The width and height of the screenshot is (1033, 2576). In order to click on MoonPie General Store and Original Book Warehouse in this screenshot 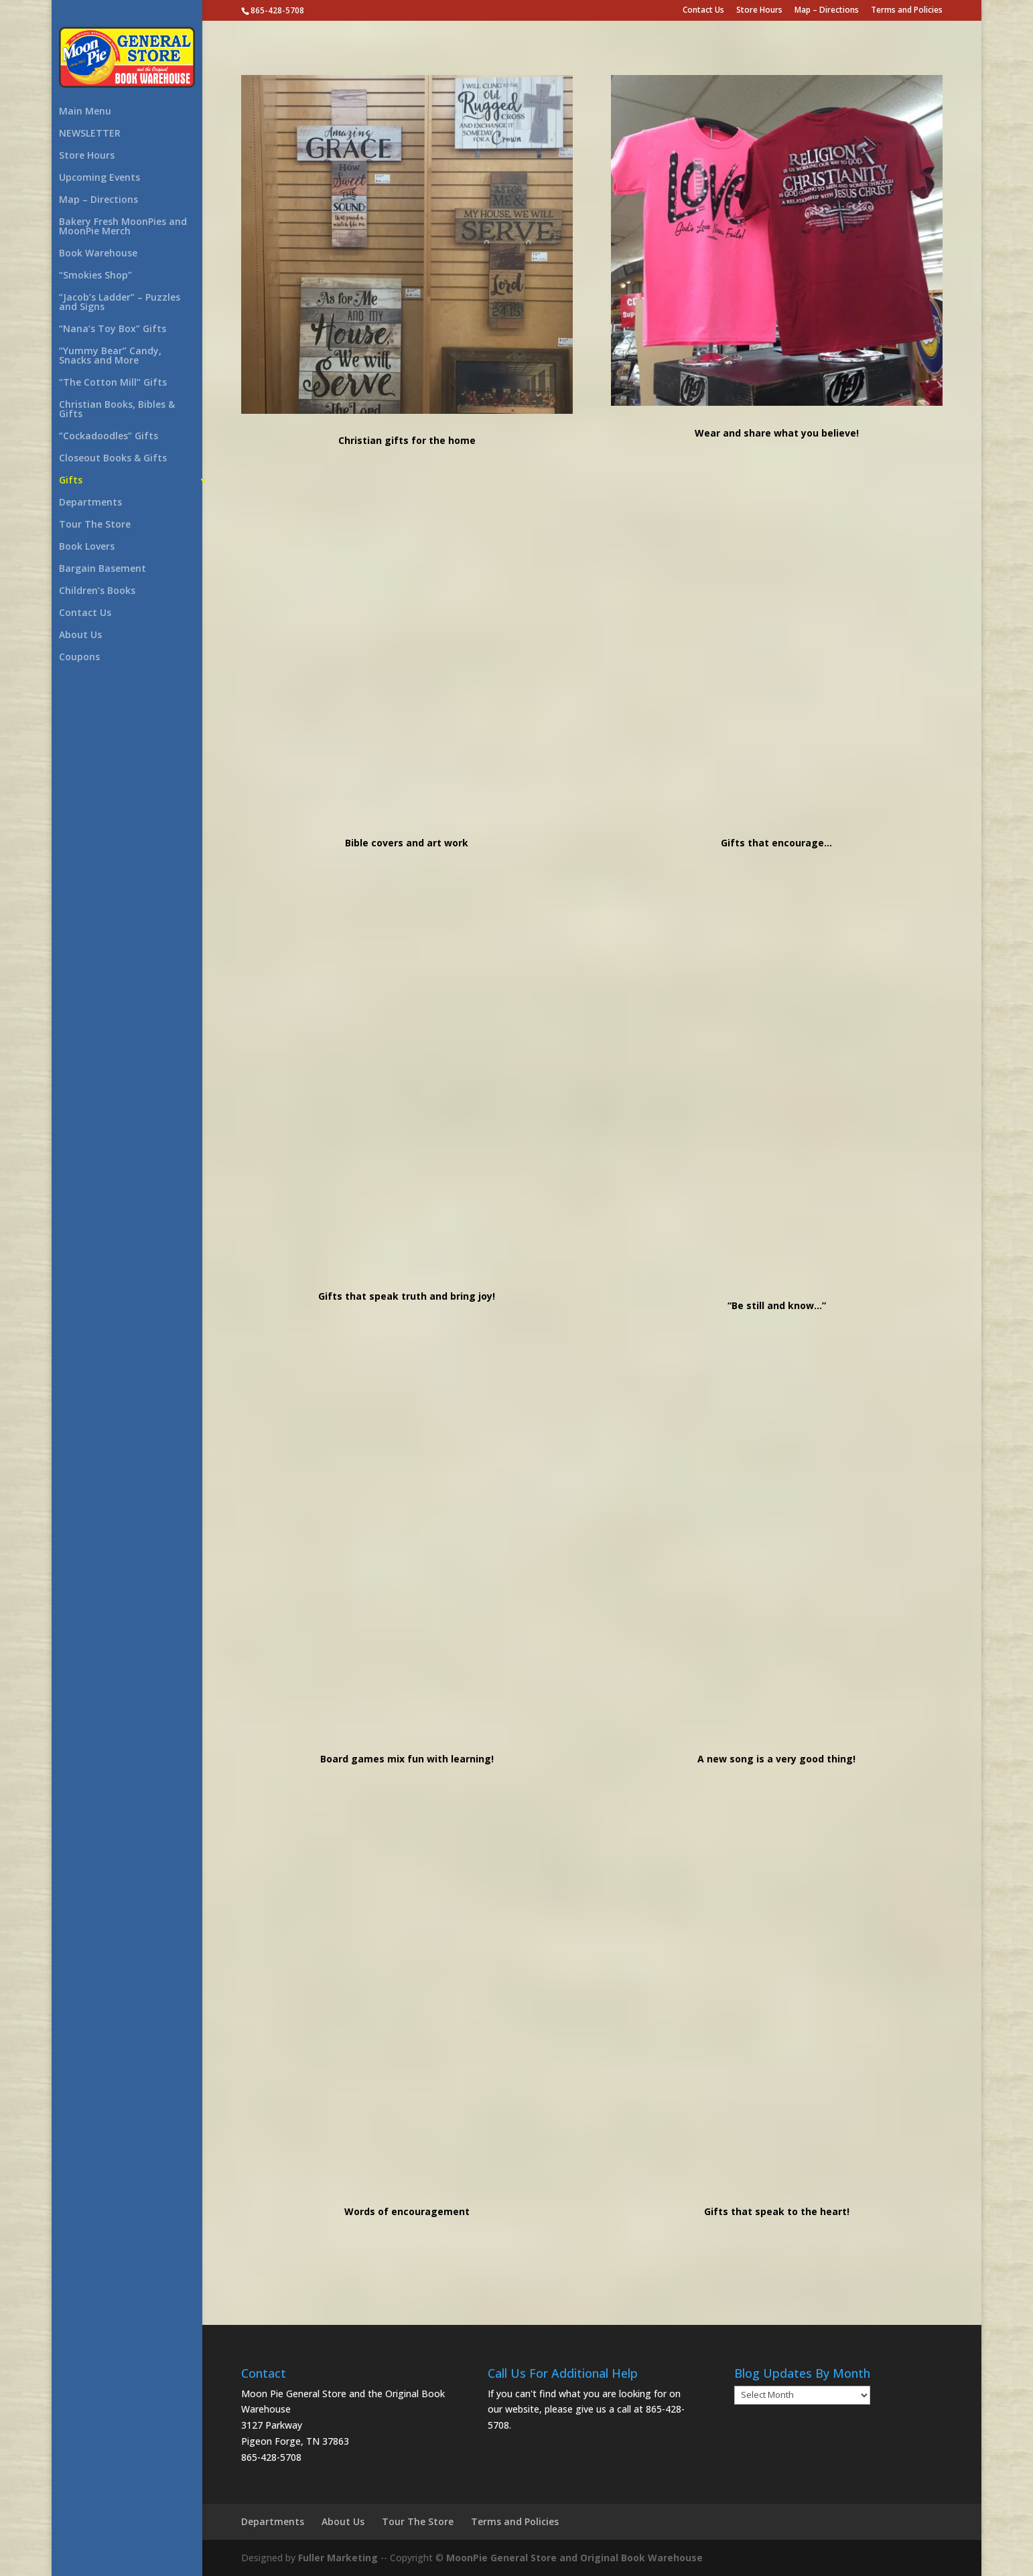, I will do `click(574, 2557)`.